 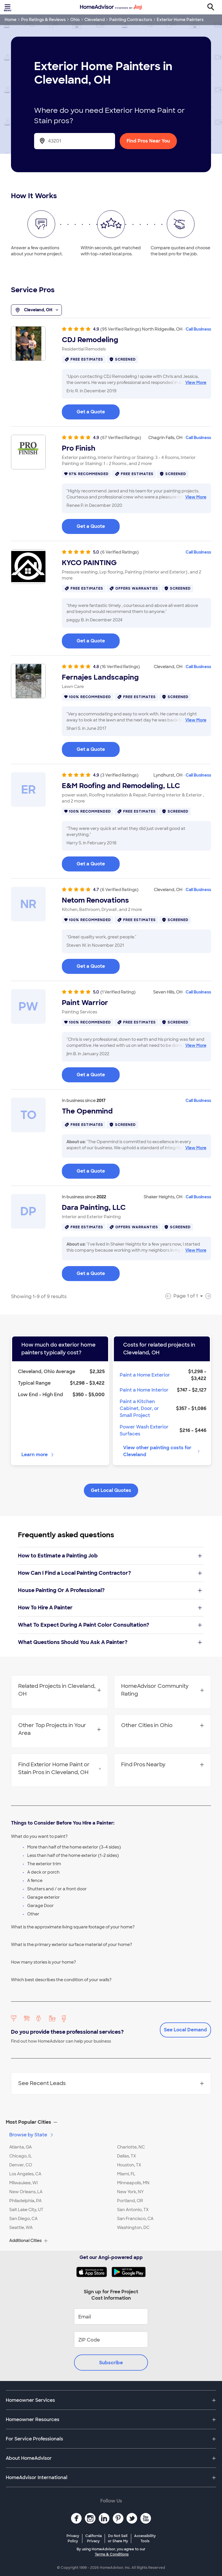 I want to click on Power Wash Exterior Surfaces, so click(x=144, y=1430).